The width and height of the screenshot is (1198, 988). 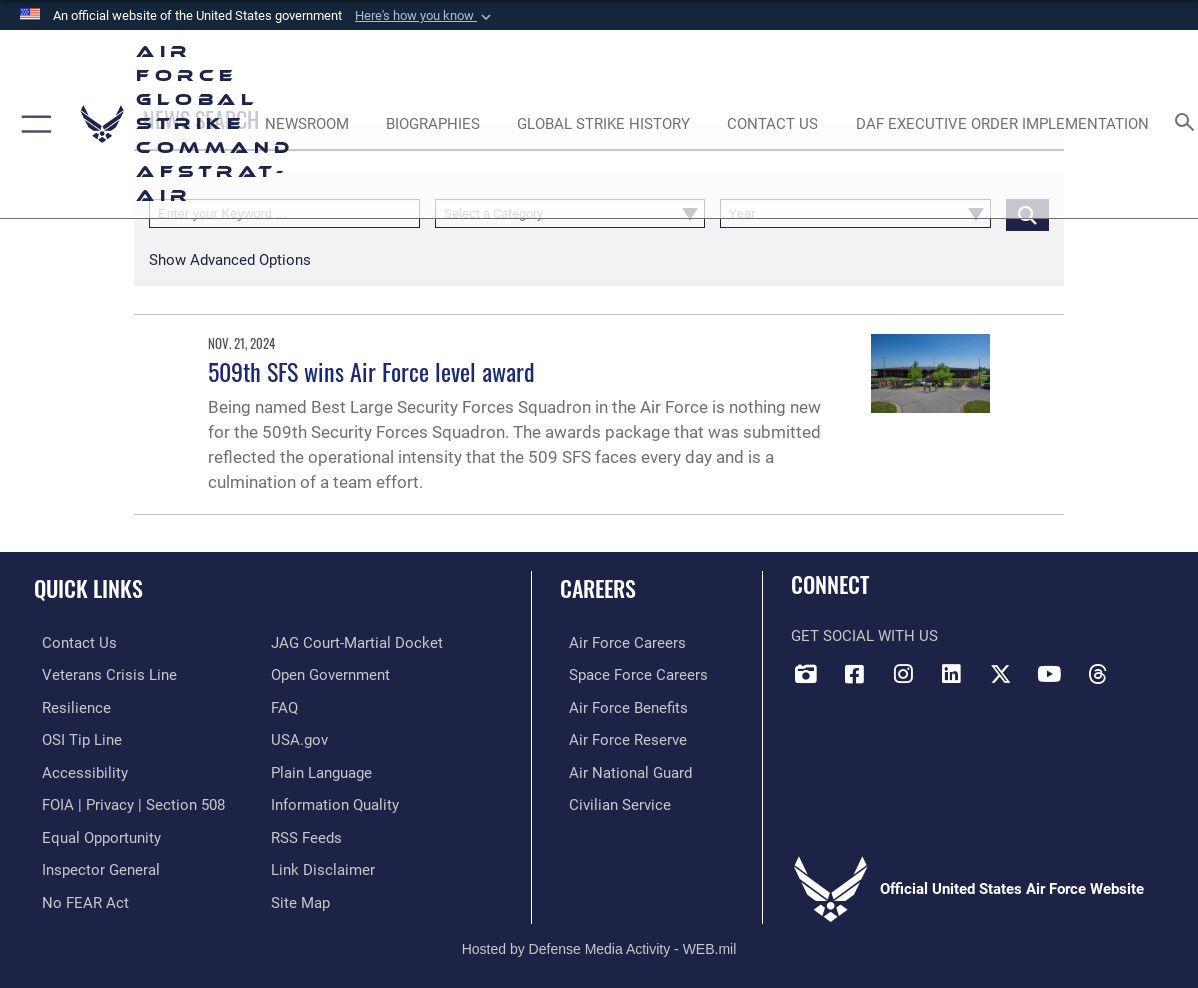 What do you see at coordinates (903, 674) in the screenshot?
I see `[Instagram opens in a new window]` at bounding box center [903, 674].